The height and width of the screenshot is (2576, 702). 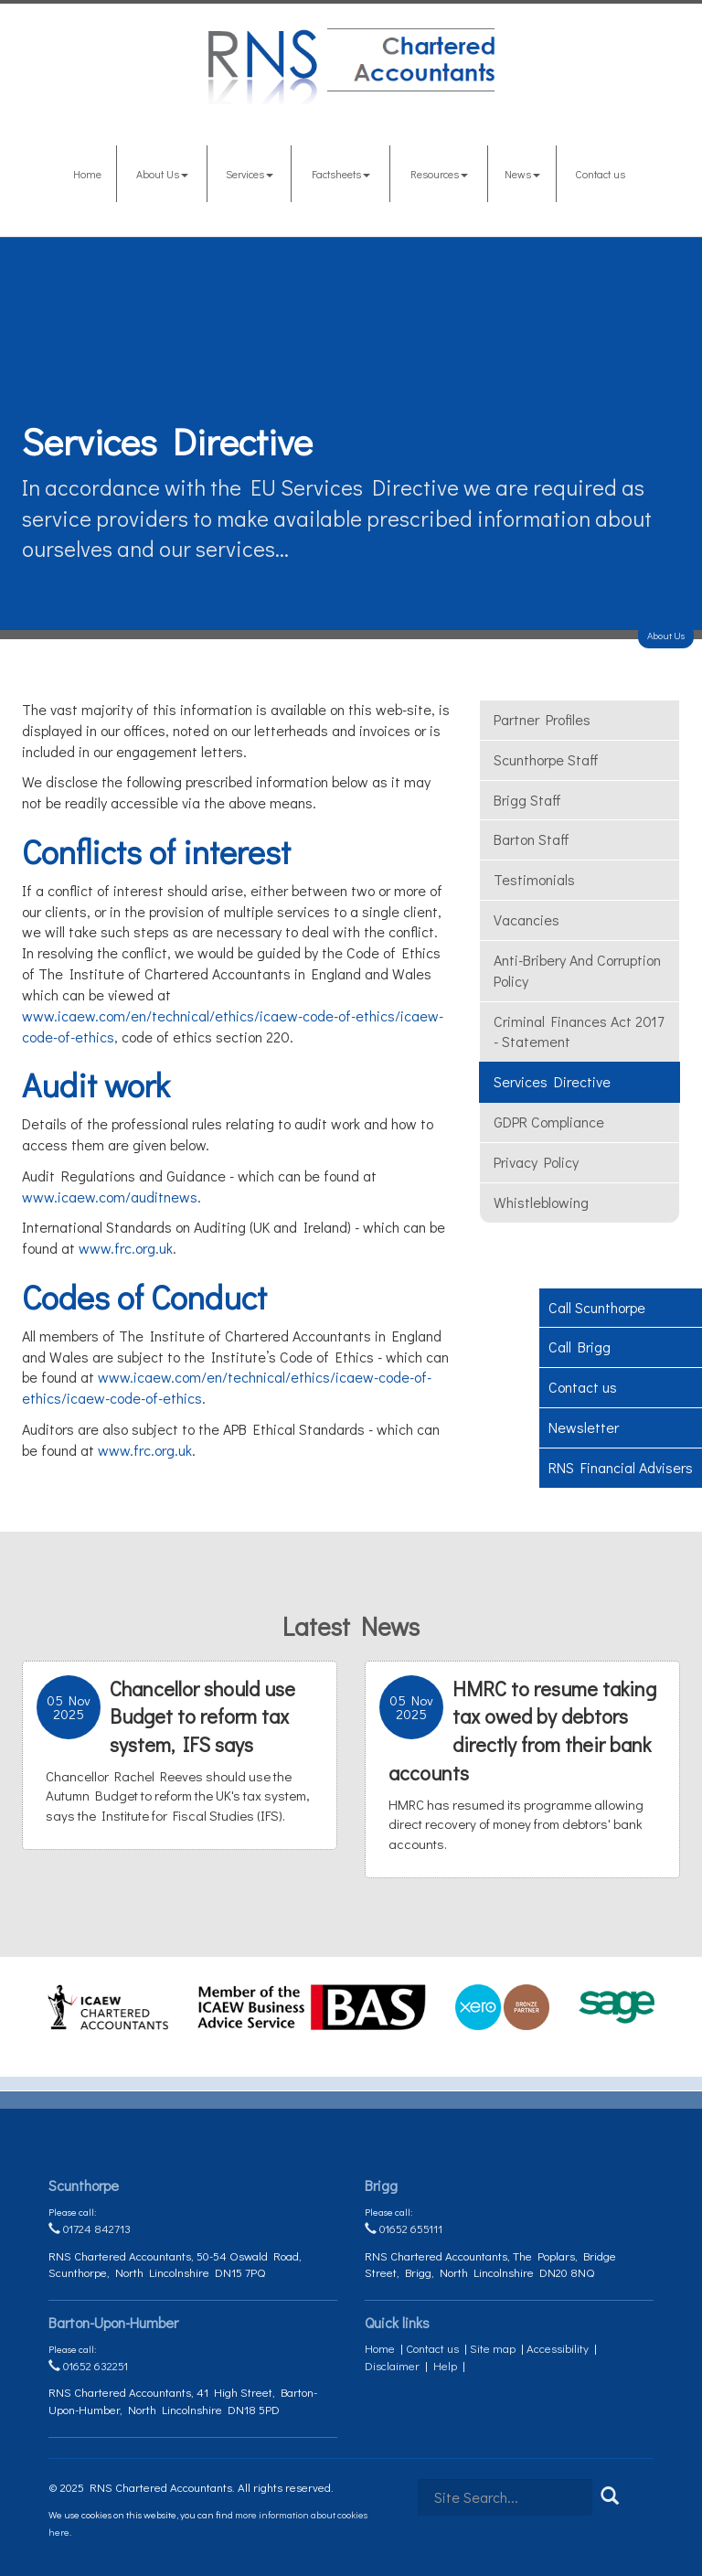 What do you see at coordinates (445, 2365) in the screenshot?
I see `Help` at bounding box center [445, 2365].